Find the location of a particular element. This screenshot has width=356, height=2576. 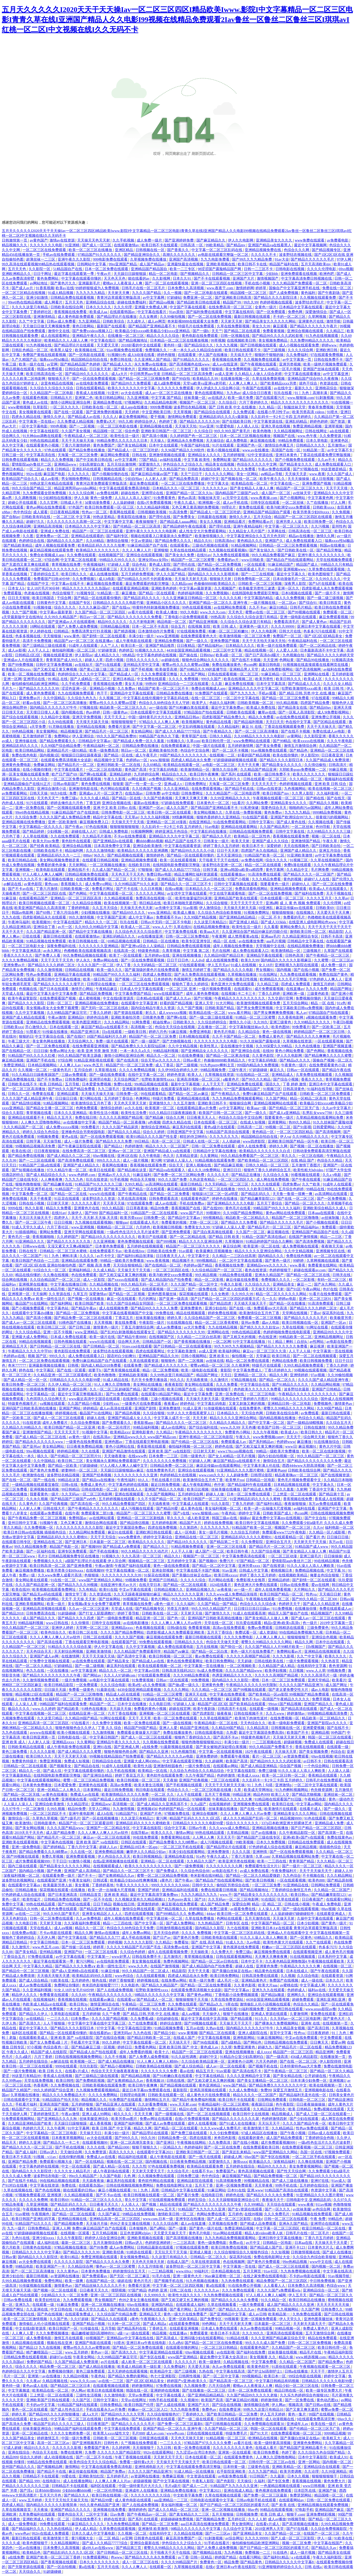

国产精品免费在线播放 is located at coordinates (87, 450).